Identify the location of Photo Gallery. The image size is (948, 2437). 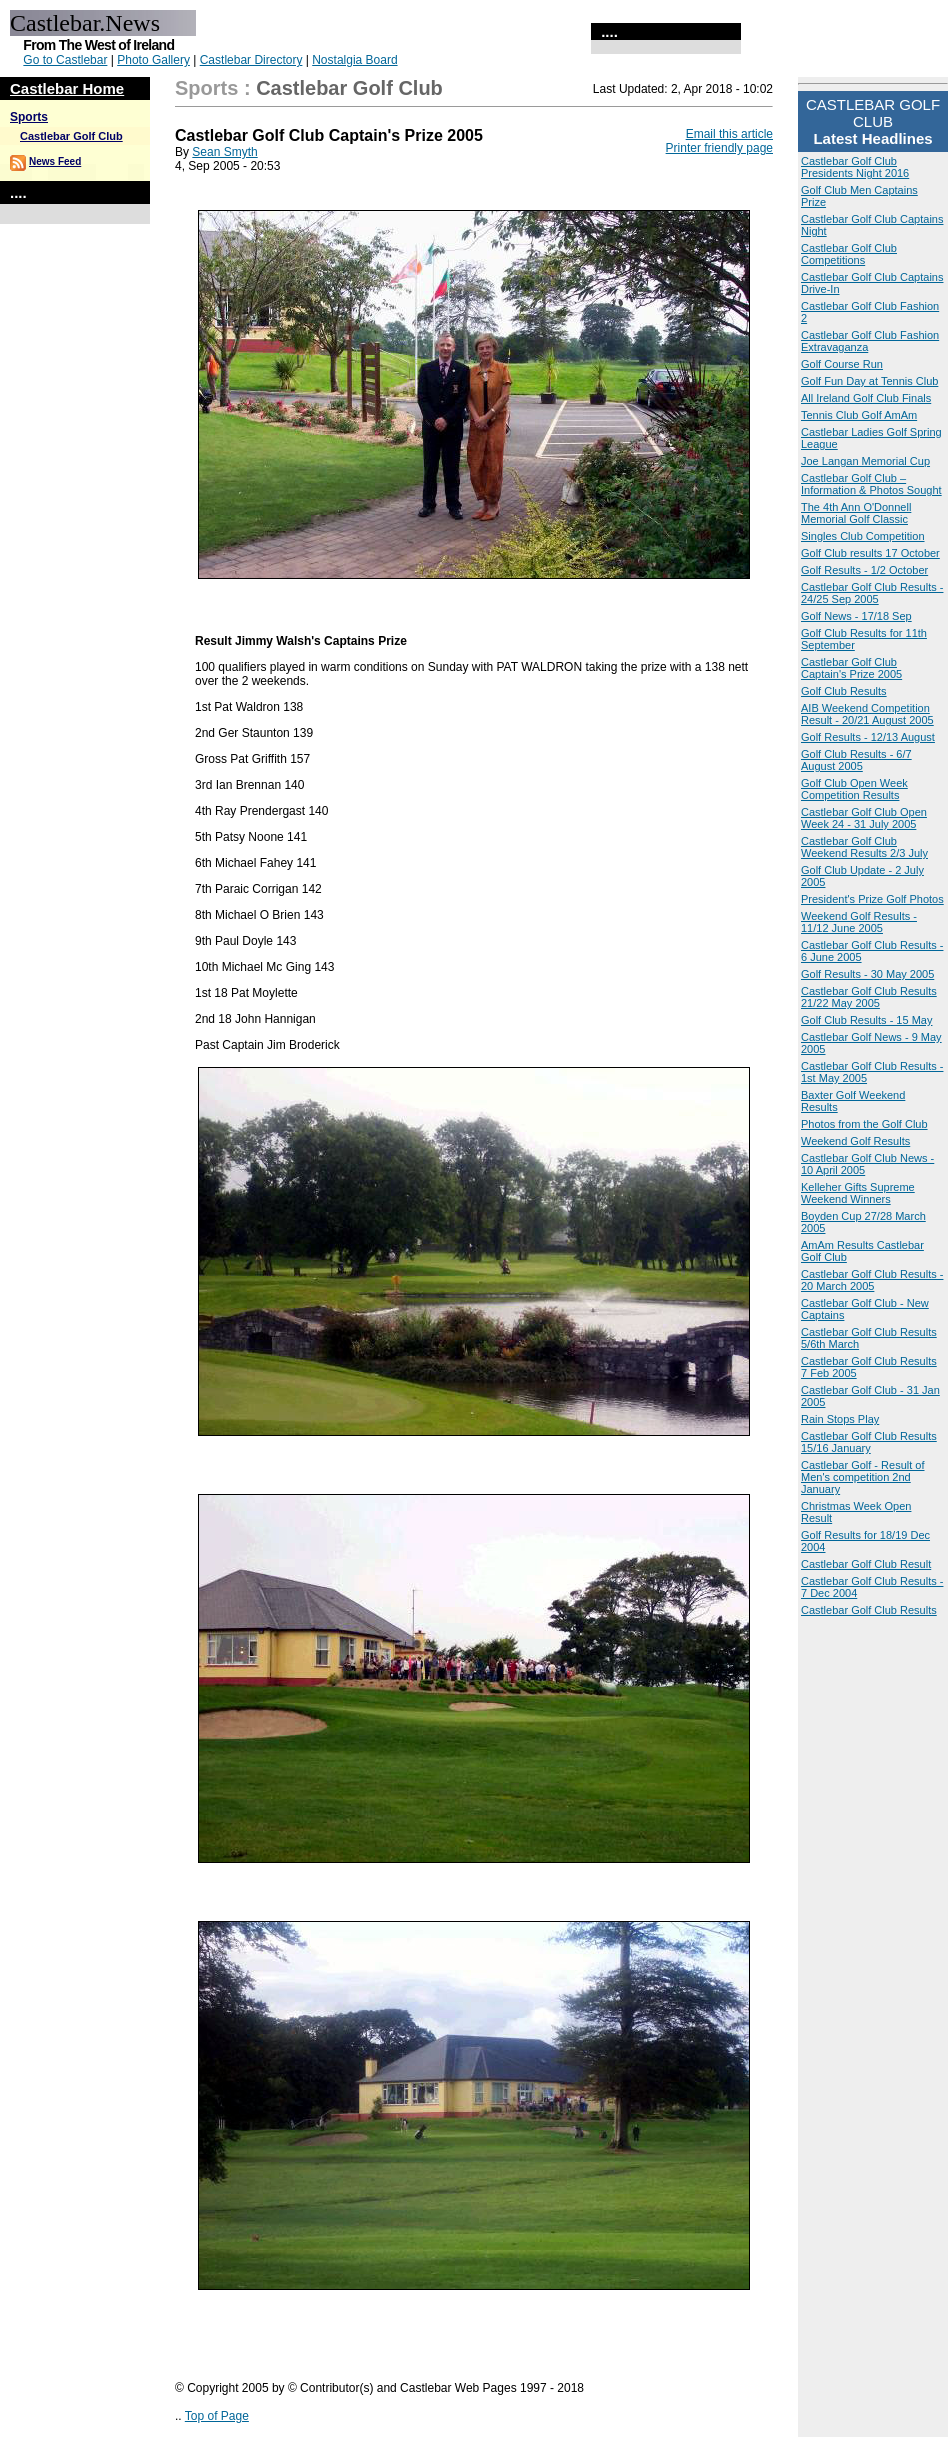
(153, 60).